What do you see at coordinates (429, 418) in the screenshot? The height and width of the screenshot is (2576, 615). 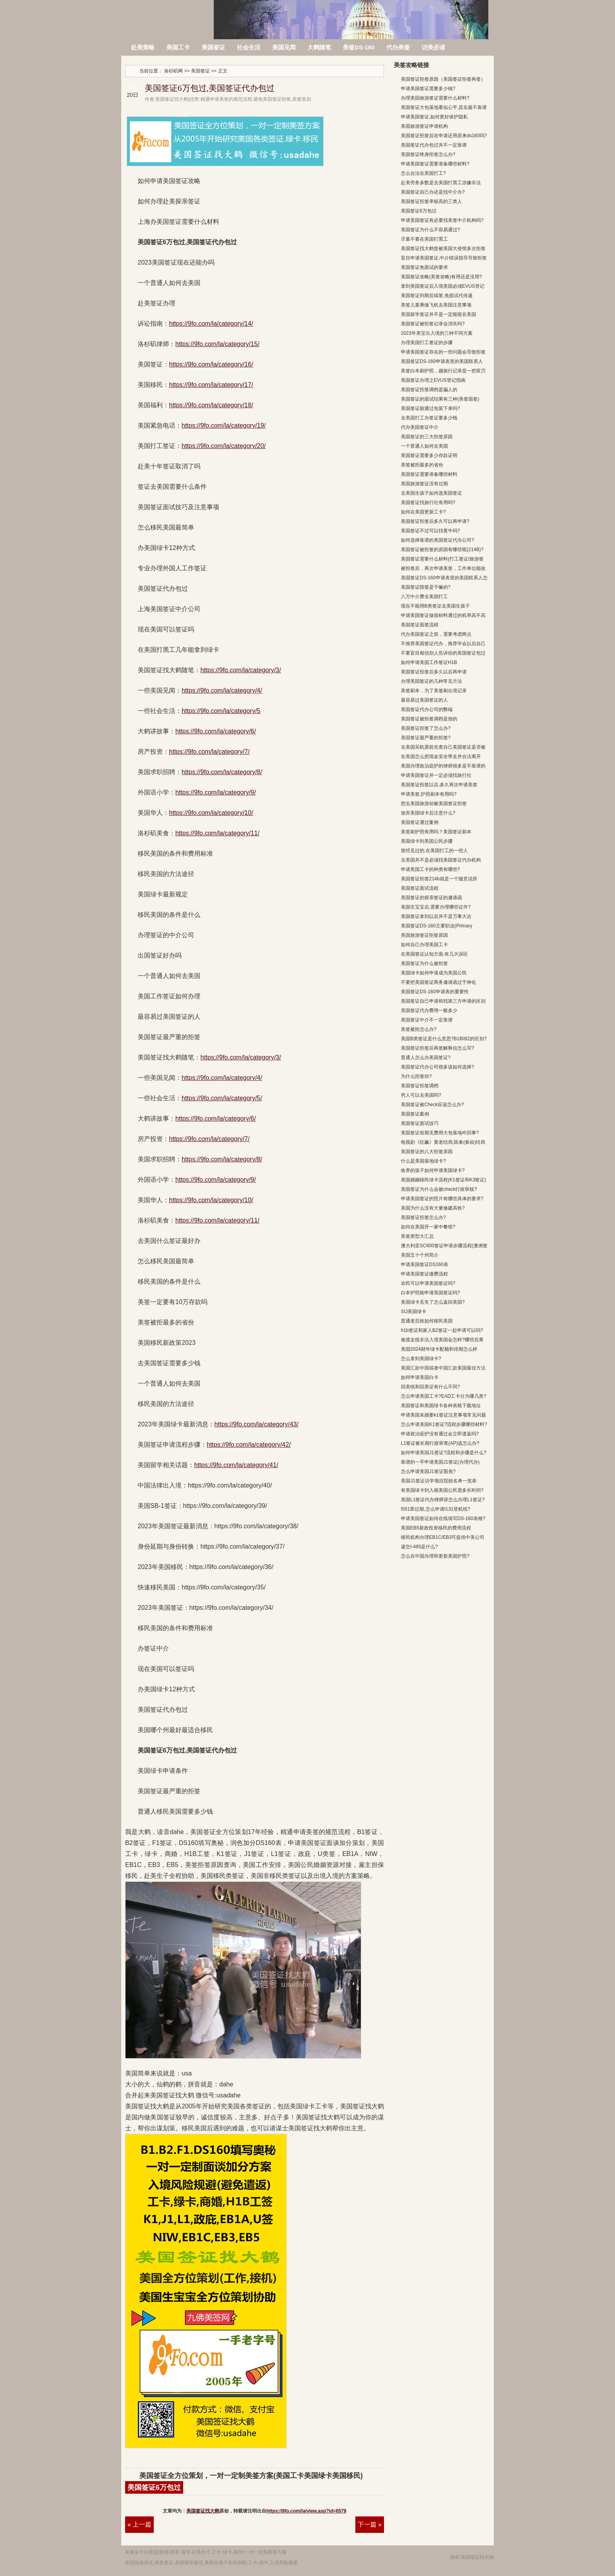 I see `去美国打工办签证要多少钱` at bounding box center [429, 418].